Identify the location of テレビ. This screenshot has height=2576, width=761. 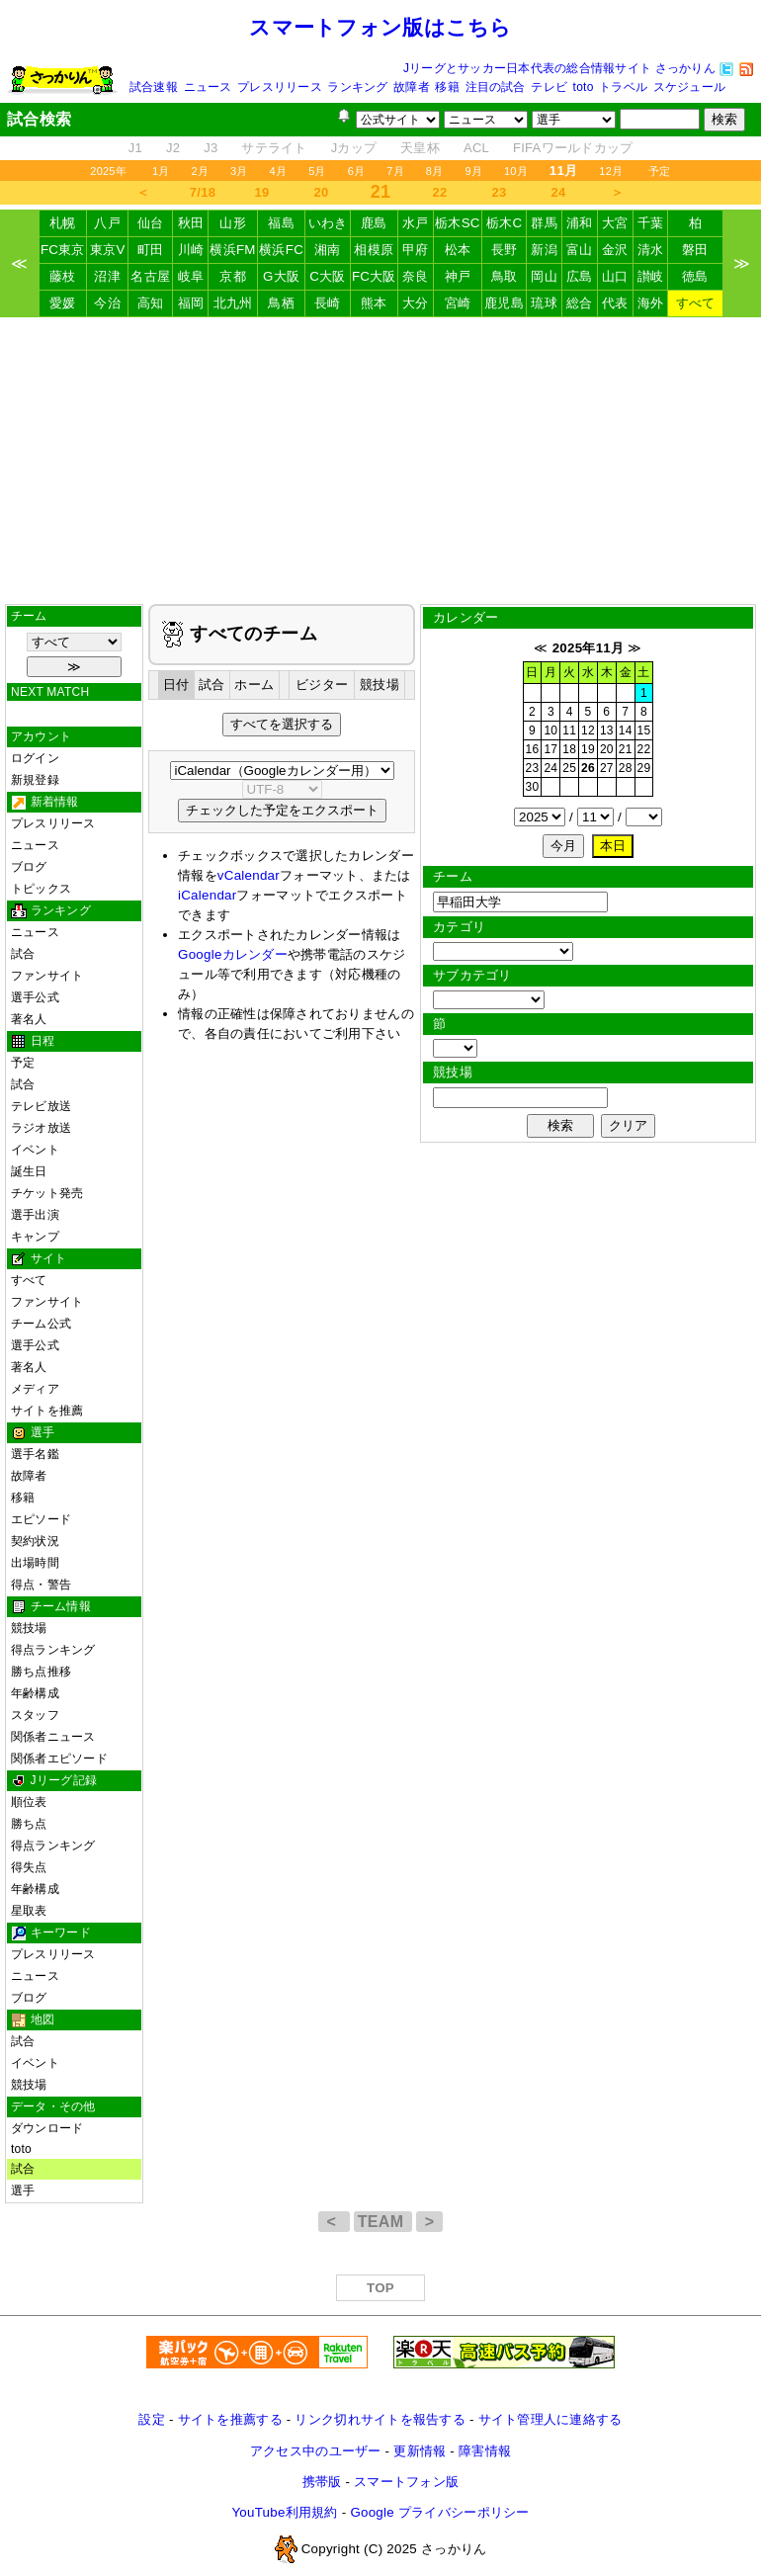
(549, 87).